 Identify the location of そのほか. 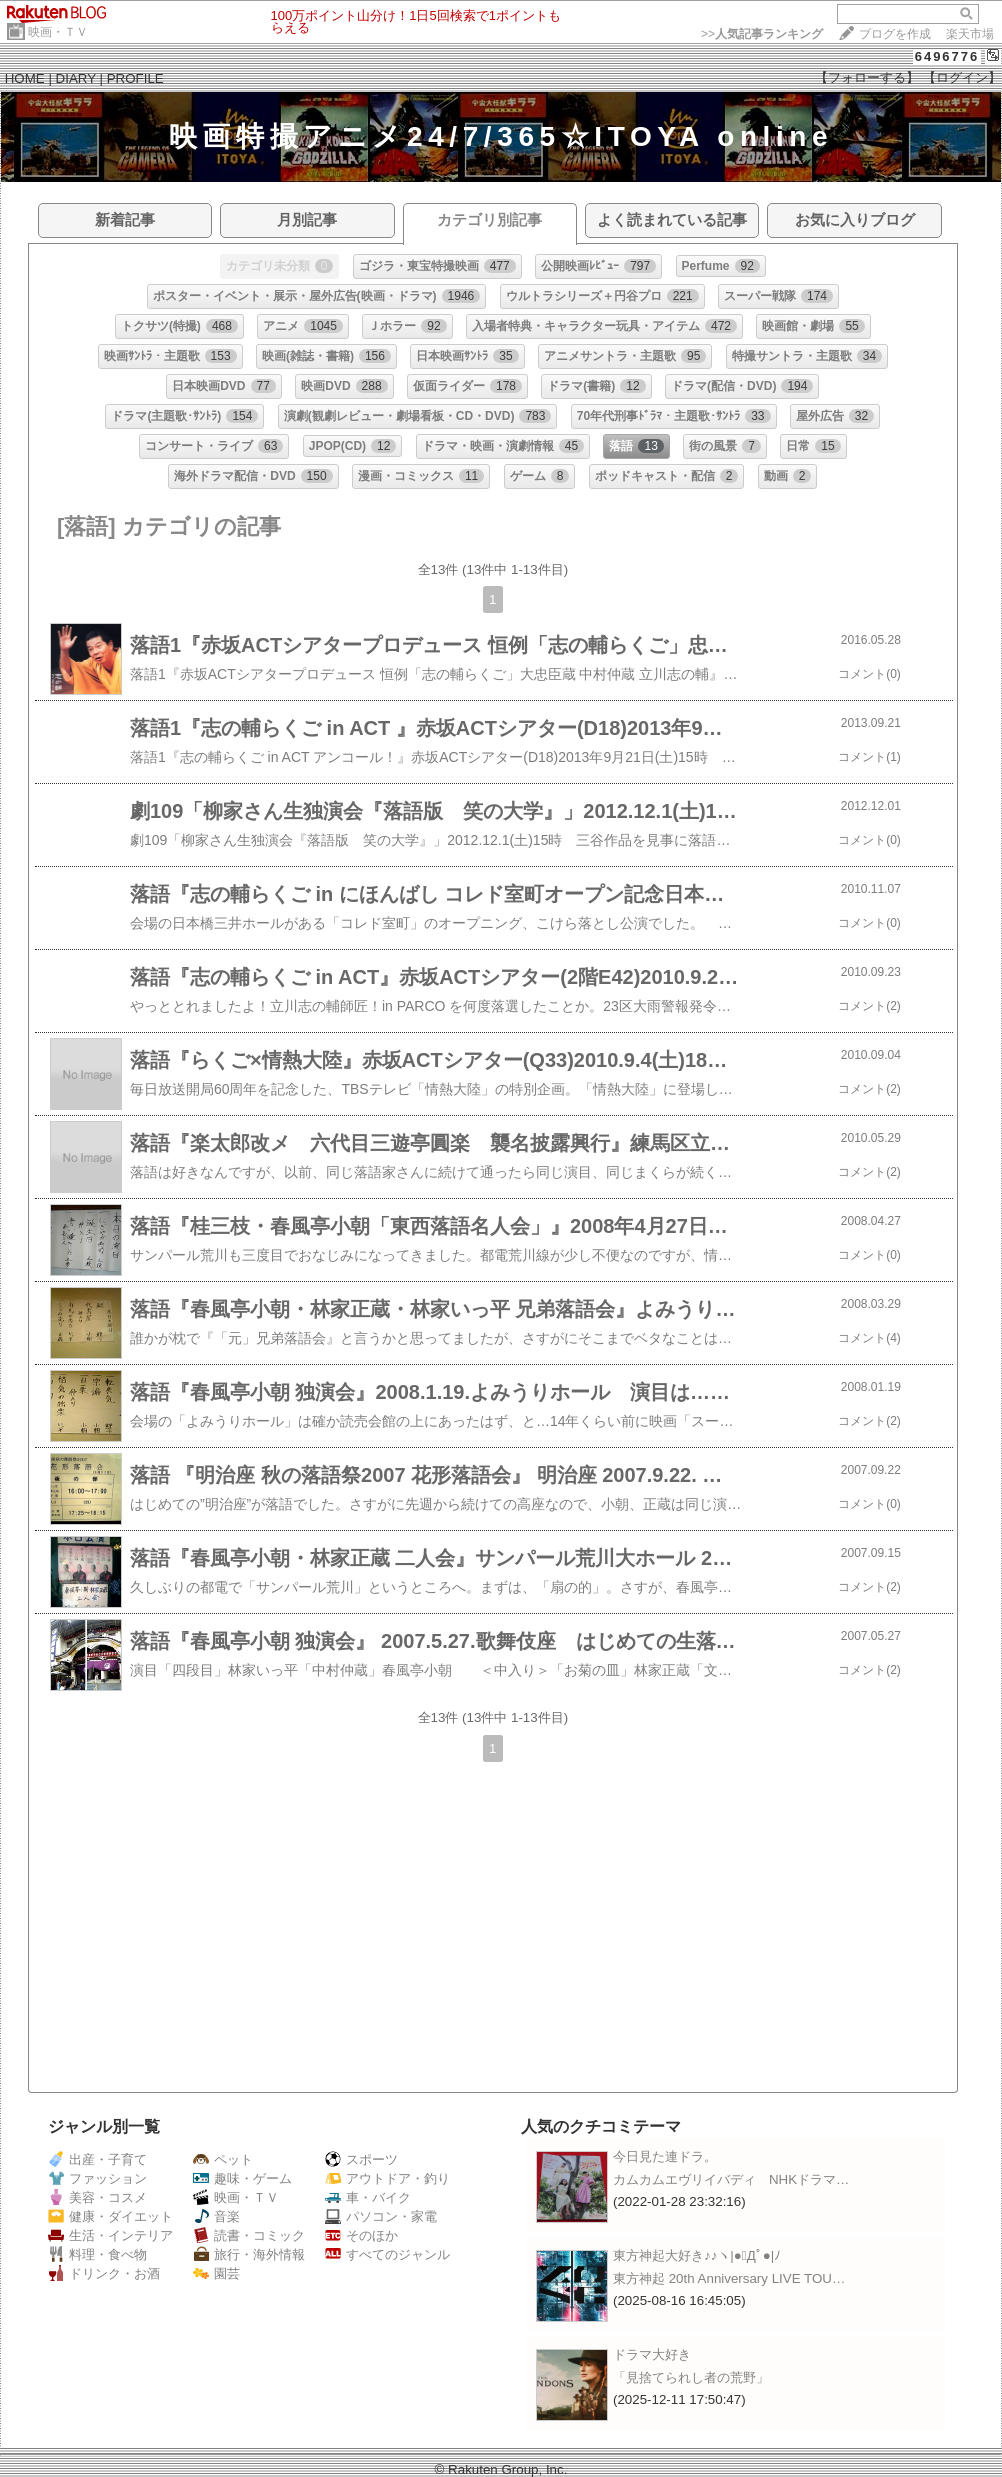
(361, 2235).